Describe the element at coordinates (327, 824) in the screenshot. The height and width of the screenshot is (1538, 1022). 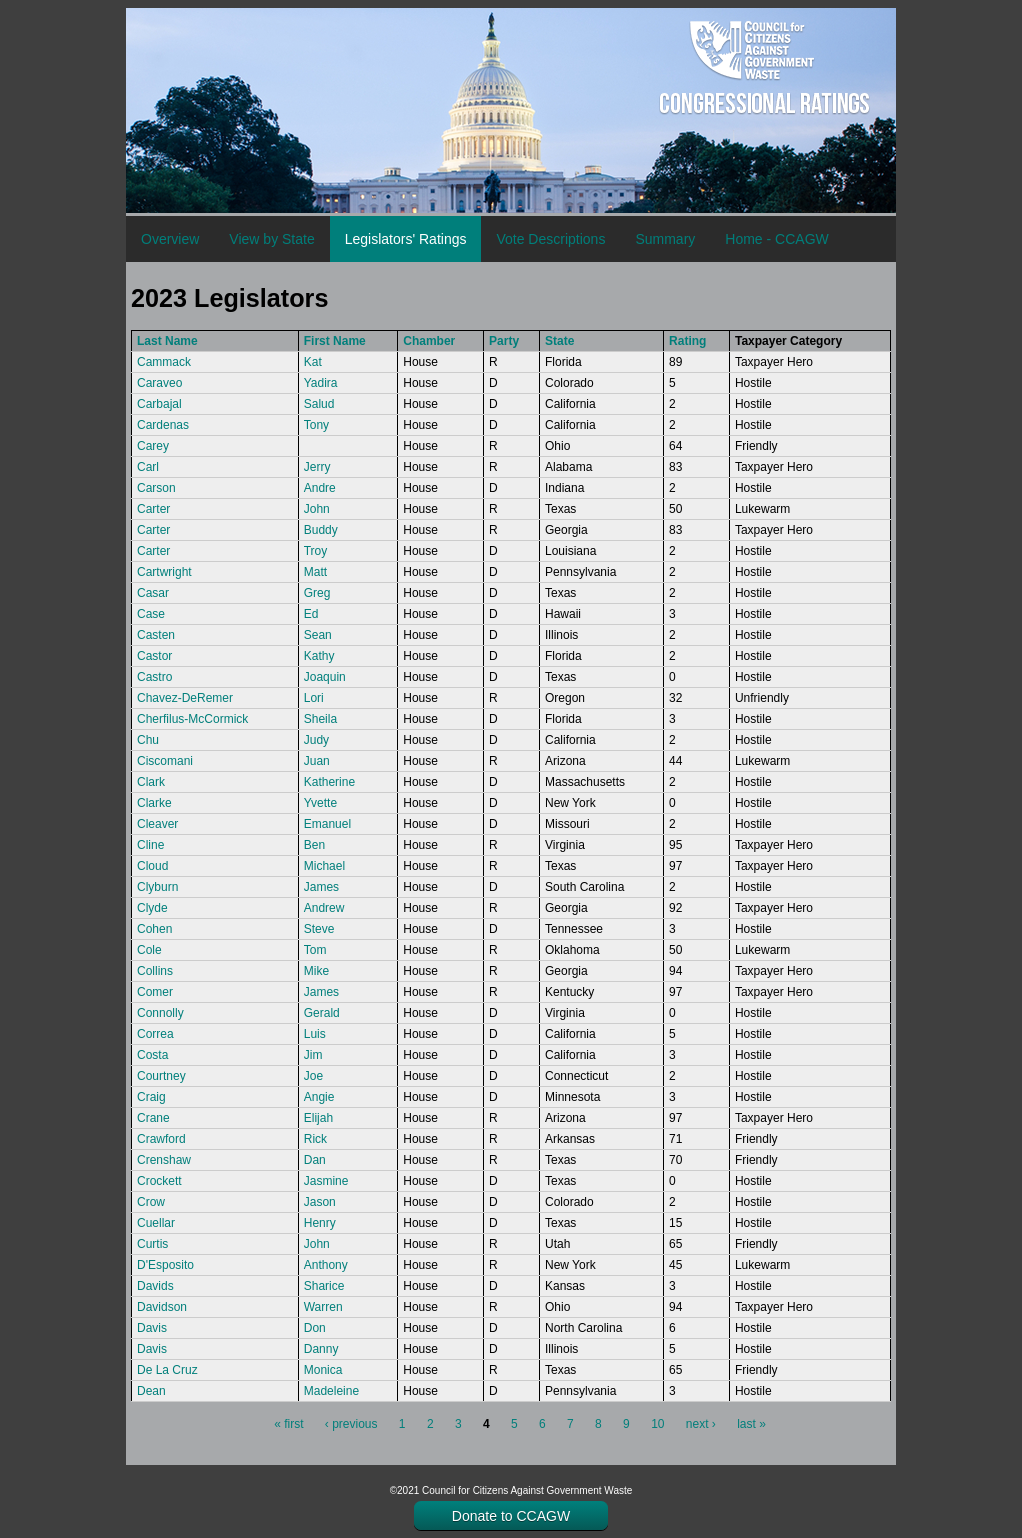
I see `Emanuel` at that location.